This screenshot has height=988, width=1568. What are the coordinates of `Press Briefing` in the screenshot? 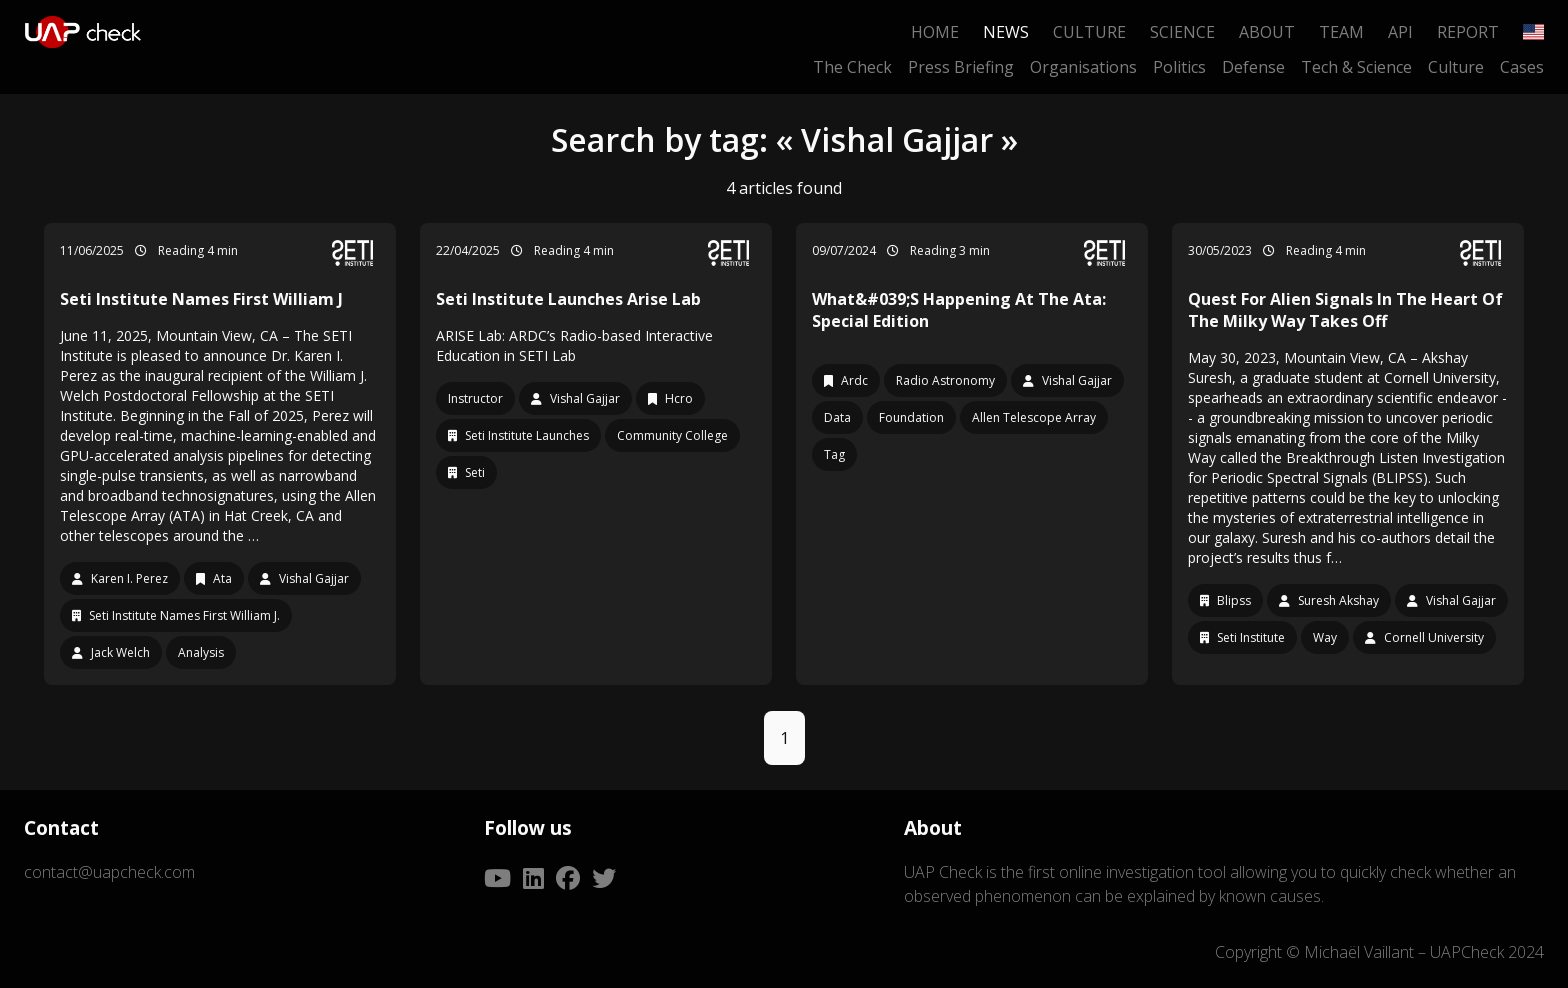 It's located at (961, 67).